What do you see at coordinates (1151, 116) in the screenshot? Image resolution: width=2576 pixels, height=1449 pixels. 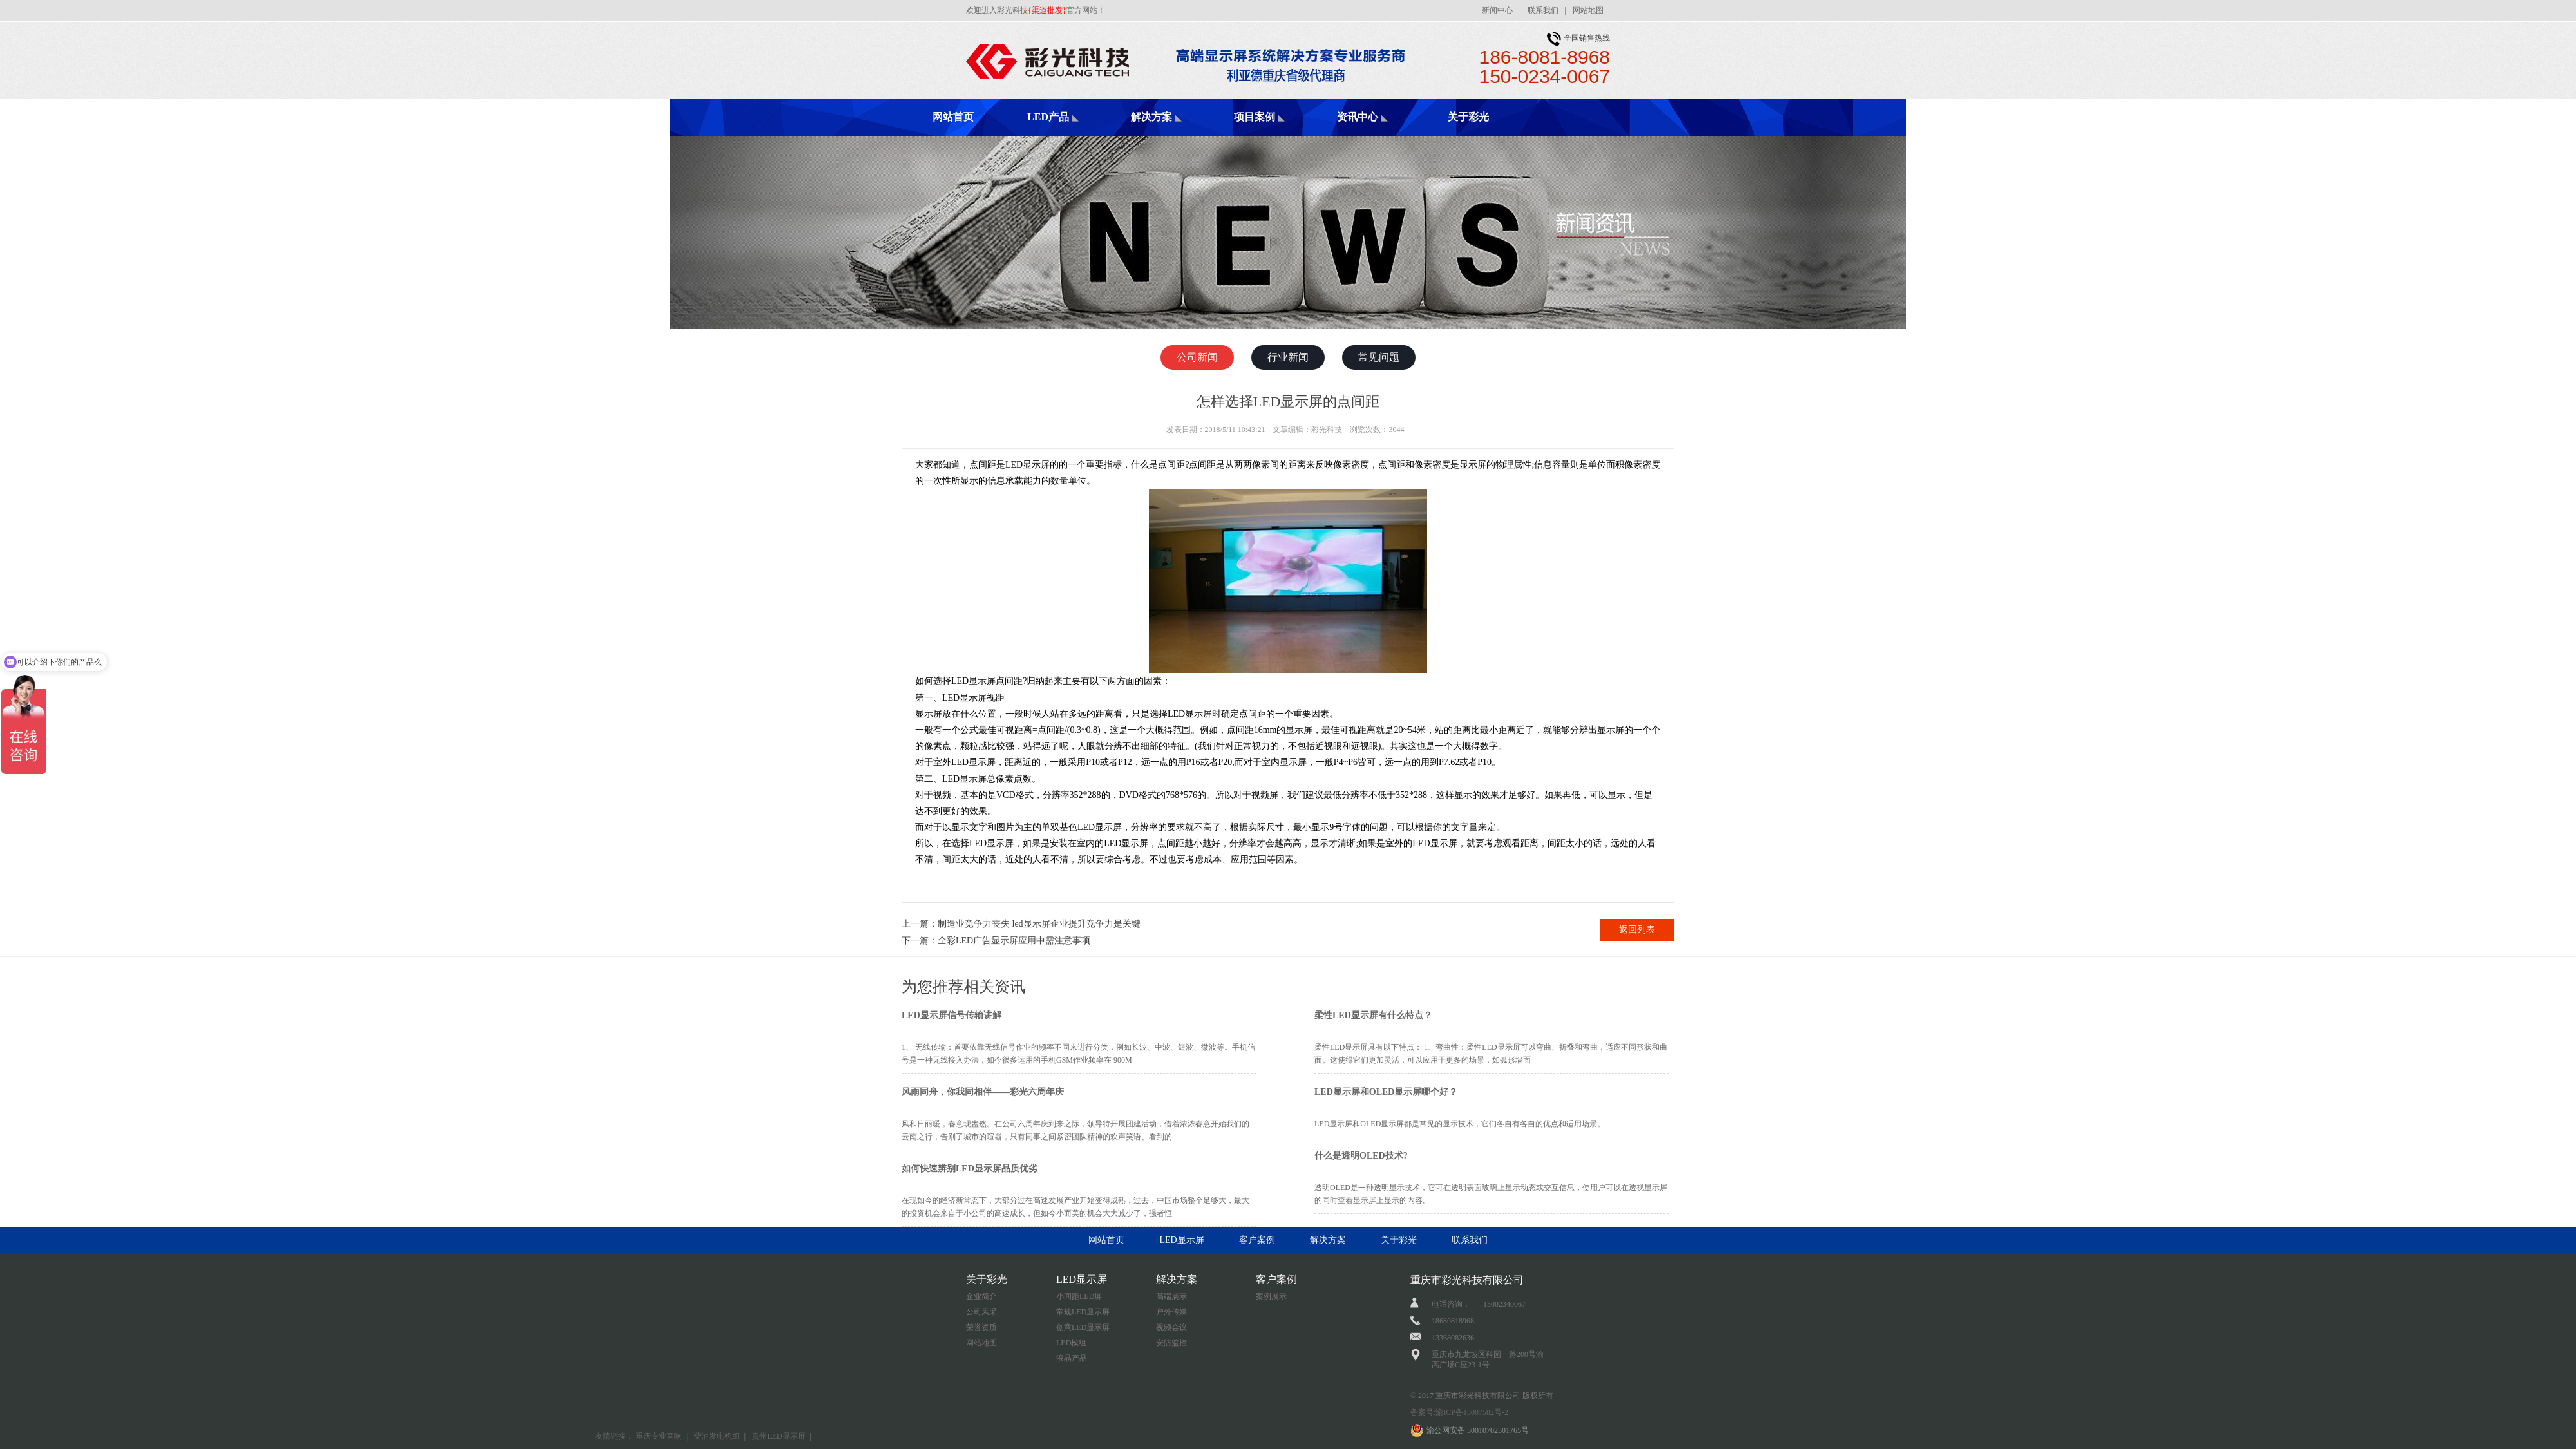 I see `解决方案` at bounding box center [1151, 116].